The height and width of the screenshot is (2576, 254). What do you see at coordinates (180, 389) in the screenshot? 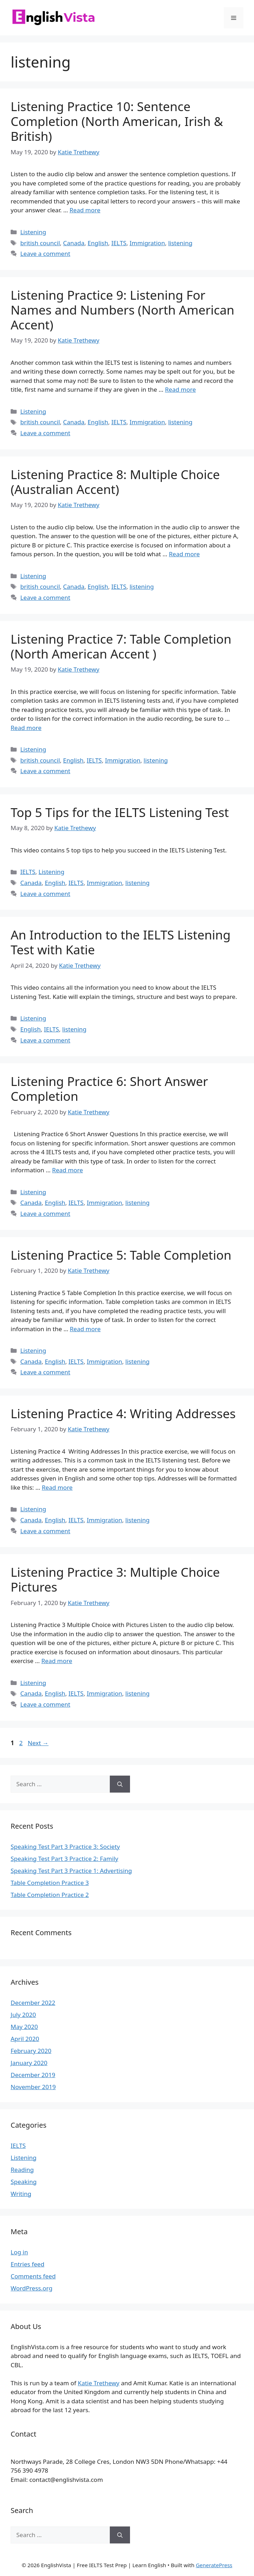
I see `Read more [Read more about Listening Practice 9: Listening For Names and Numbers (North American Accent)]` at bounding box center [180, 389].